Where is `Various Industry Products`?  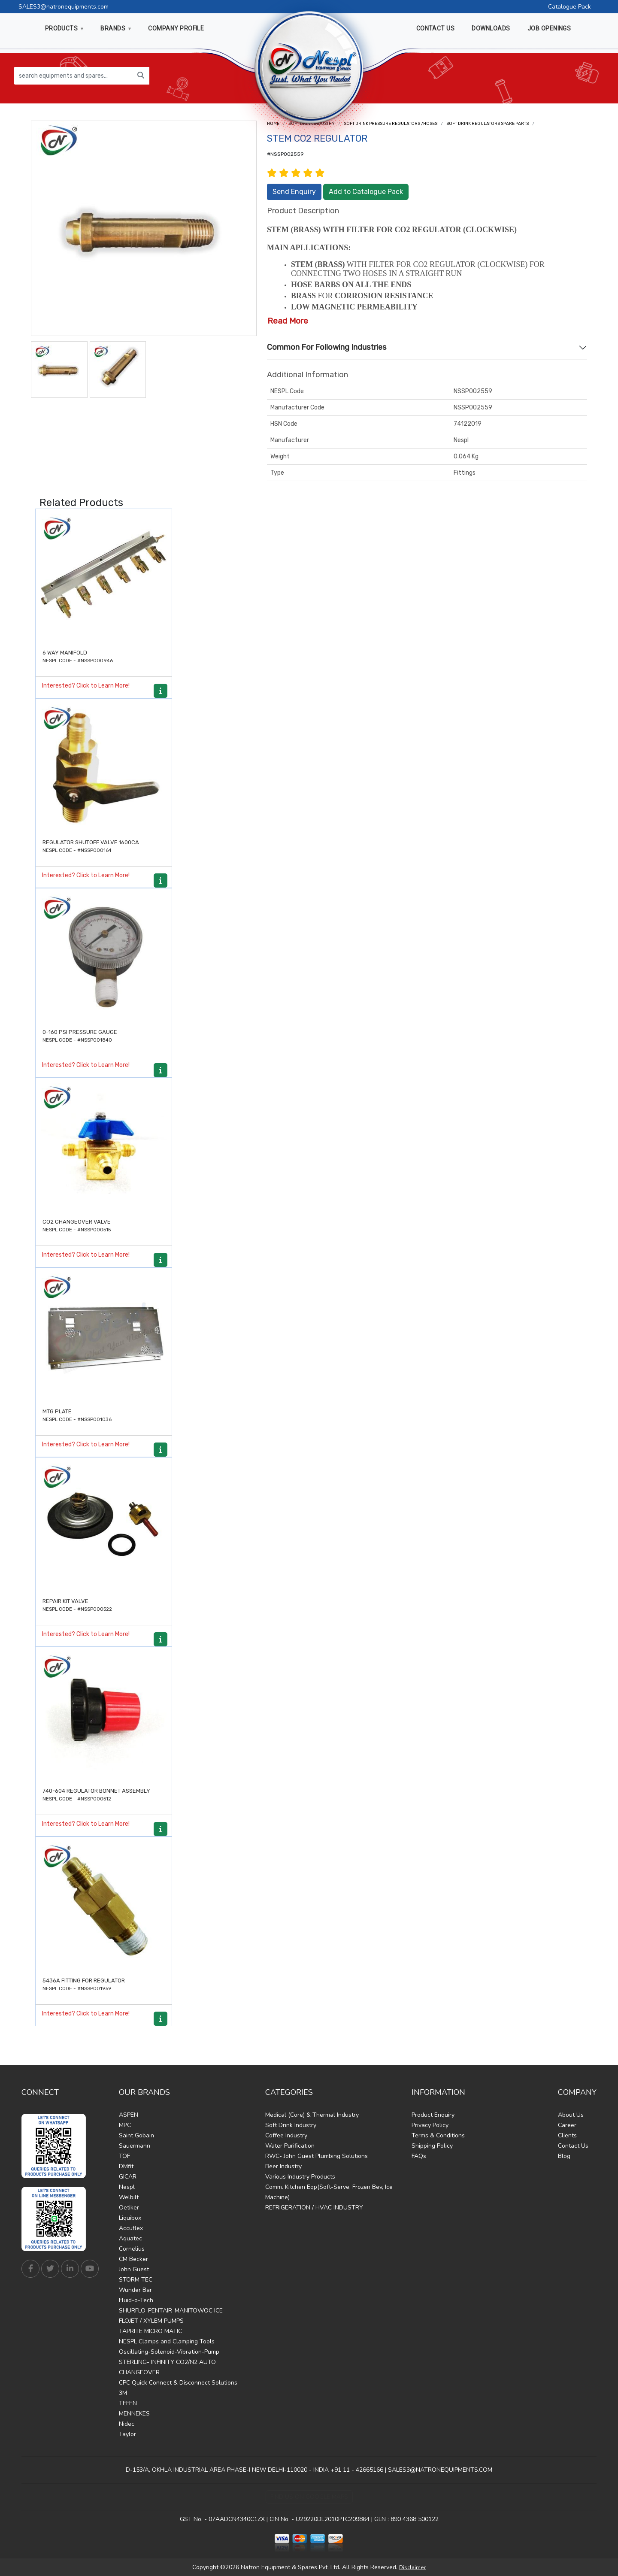
Various Industry Products is located at coordinates (300, 2177).